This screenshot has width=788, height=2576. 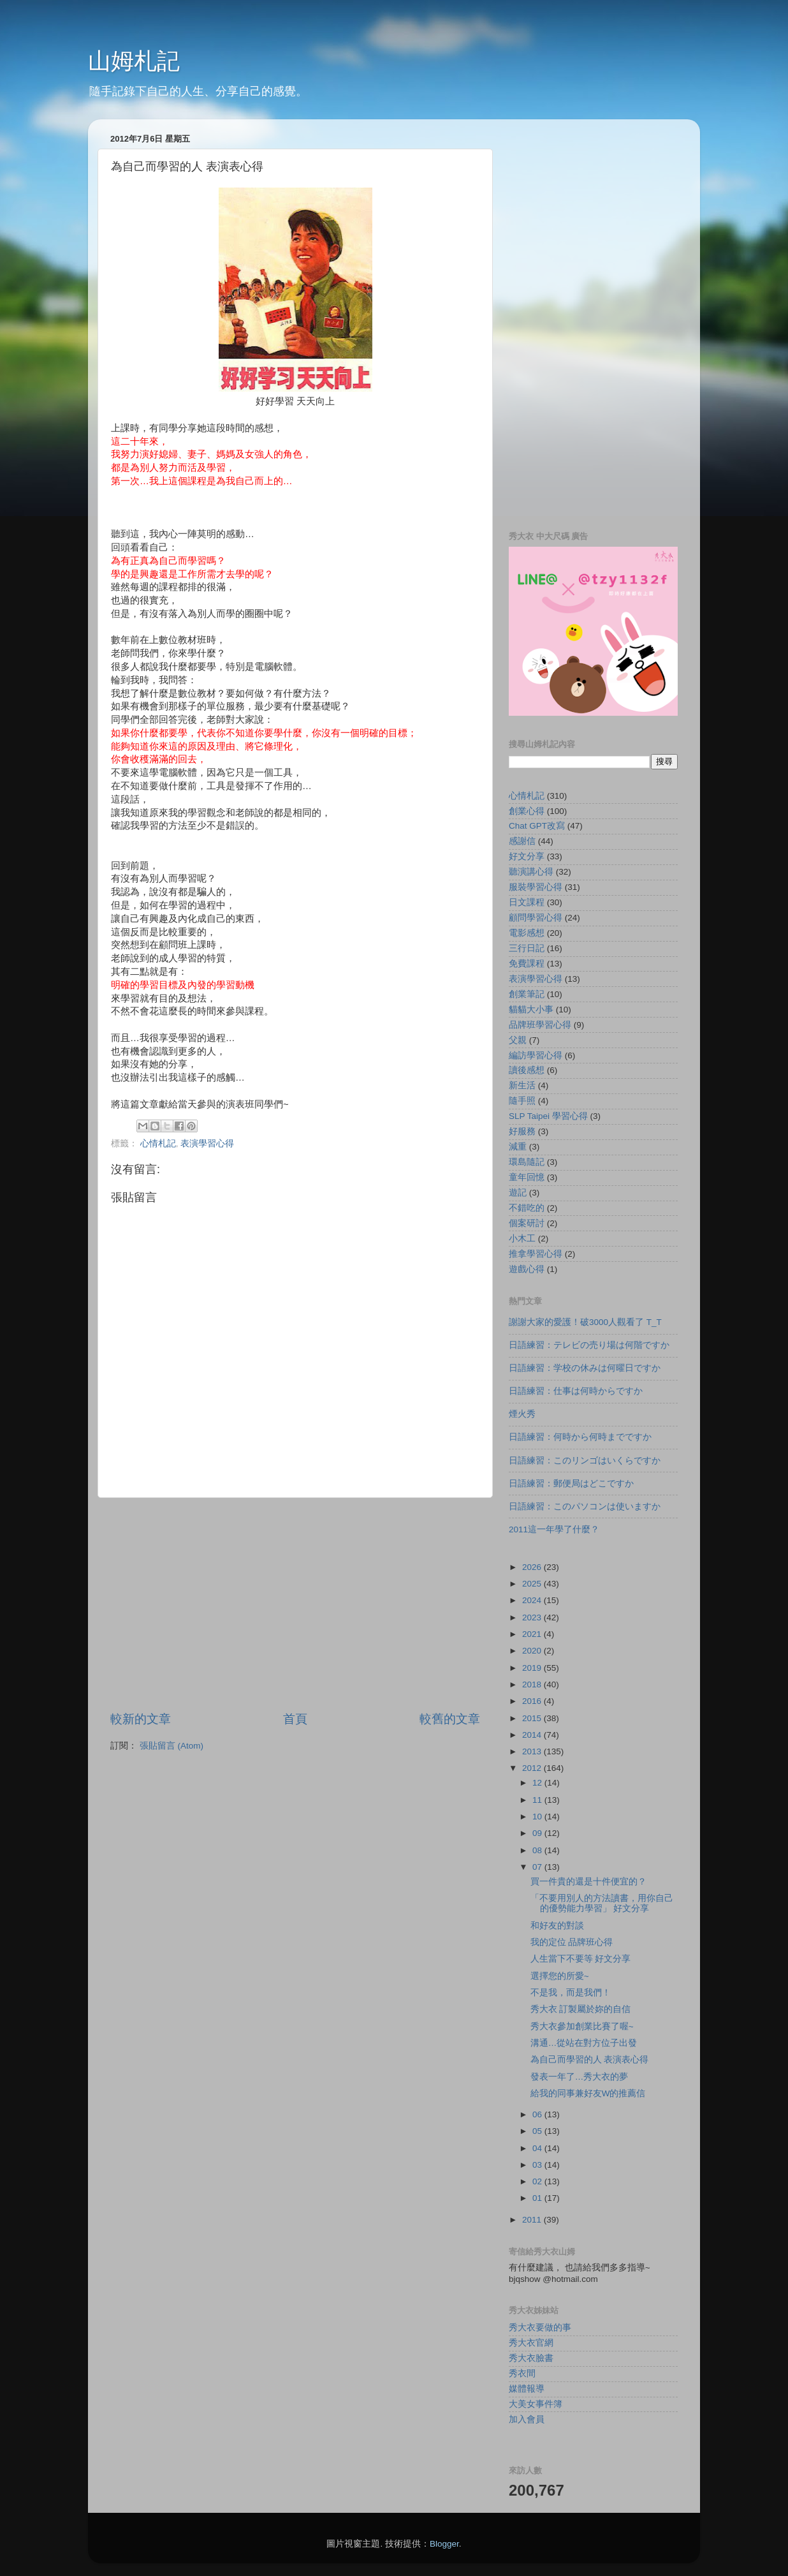 What do you see at coordinates (526, 811) in the screenshot?
I see `創業心得` at bounding box center [526, 811].